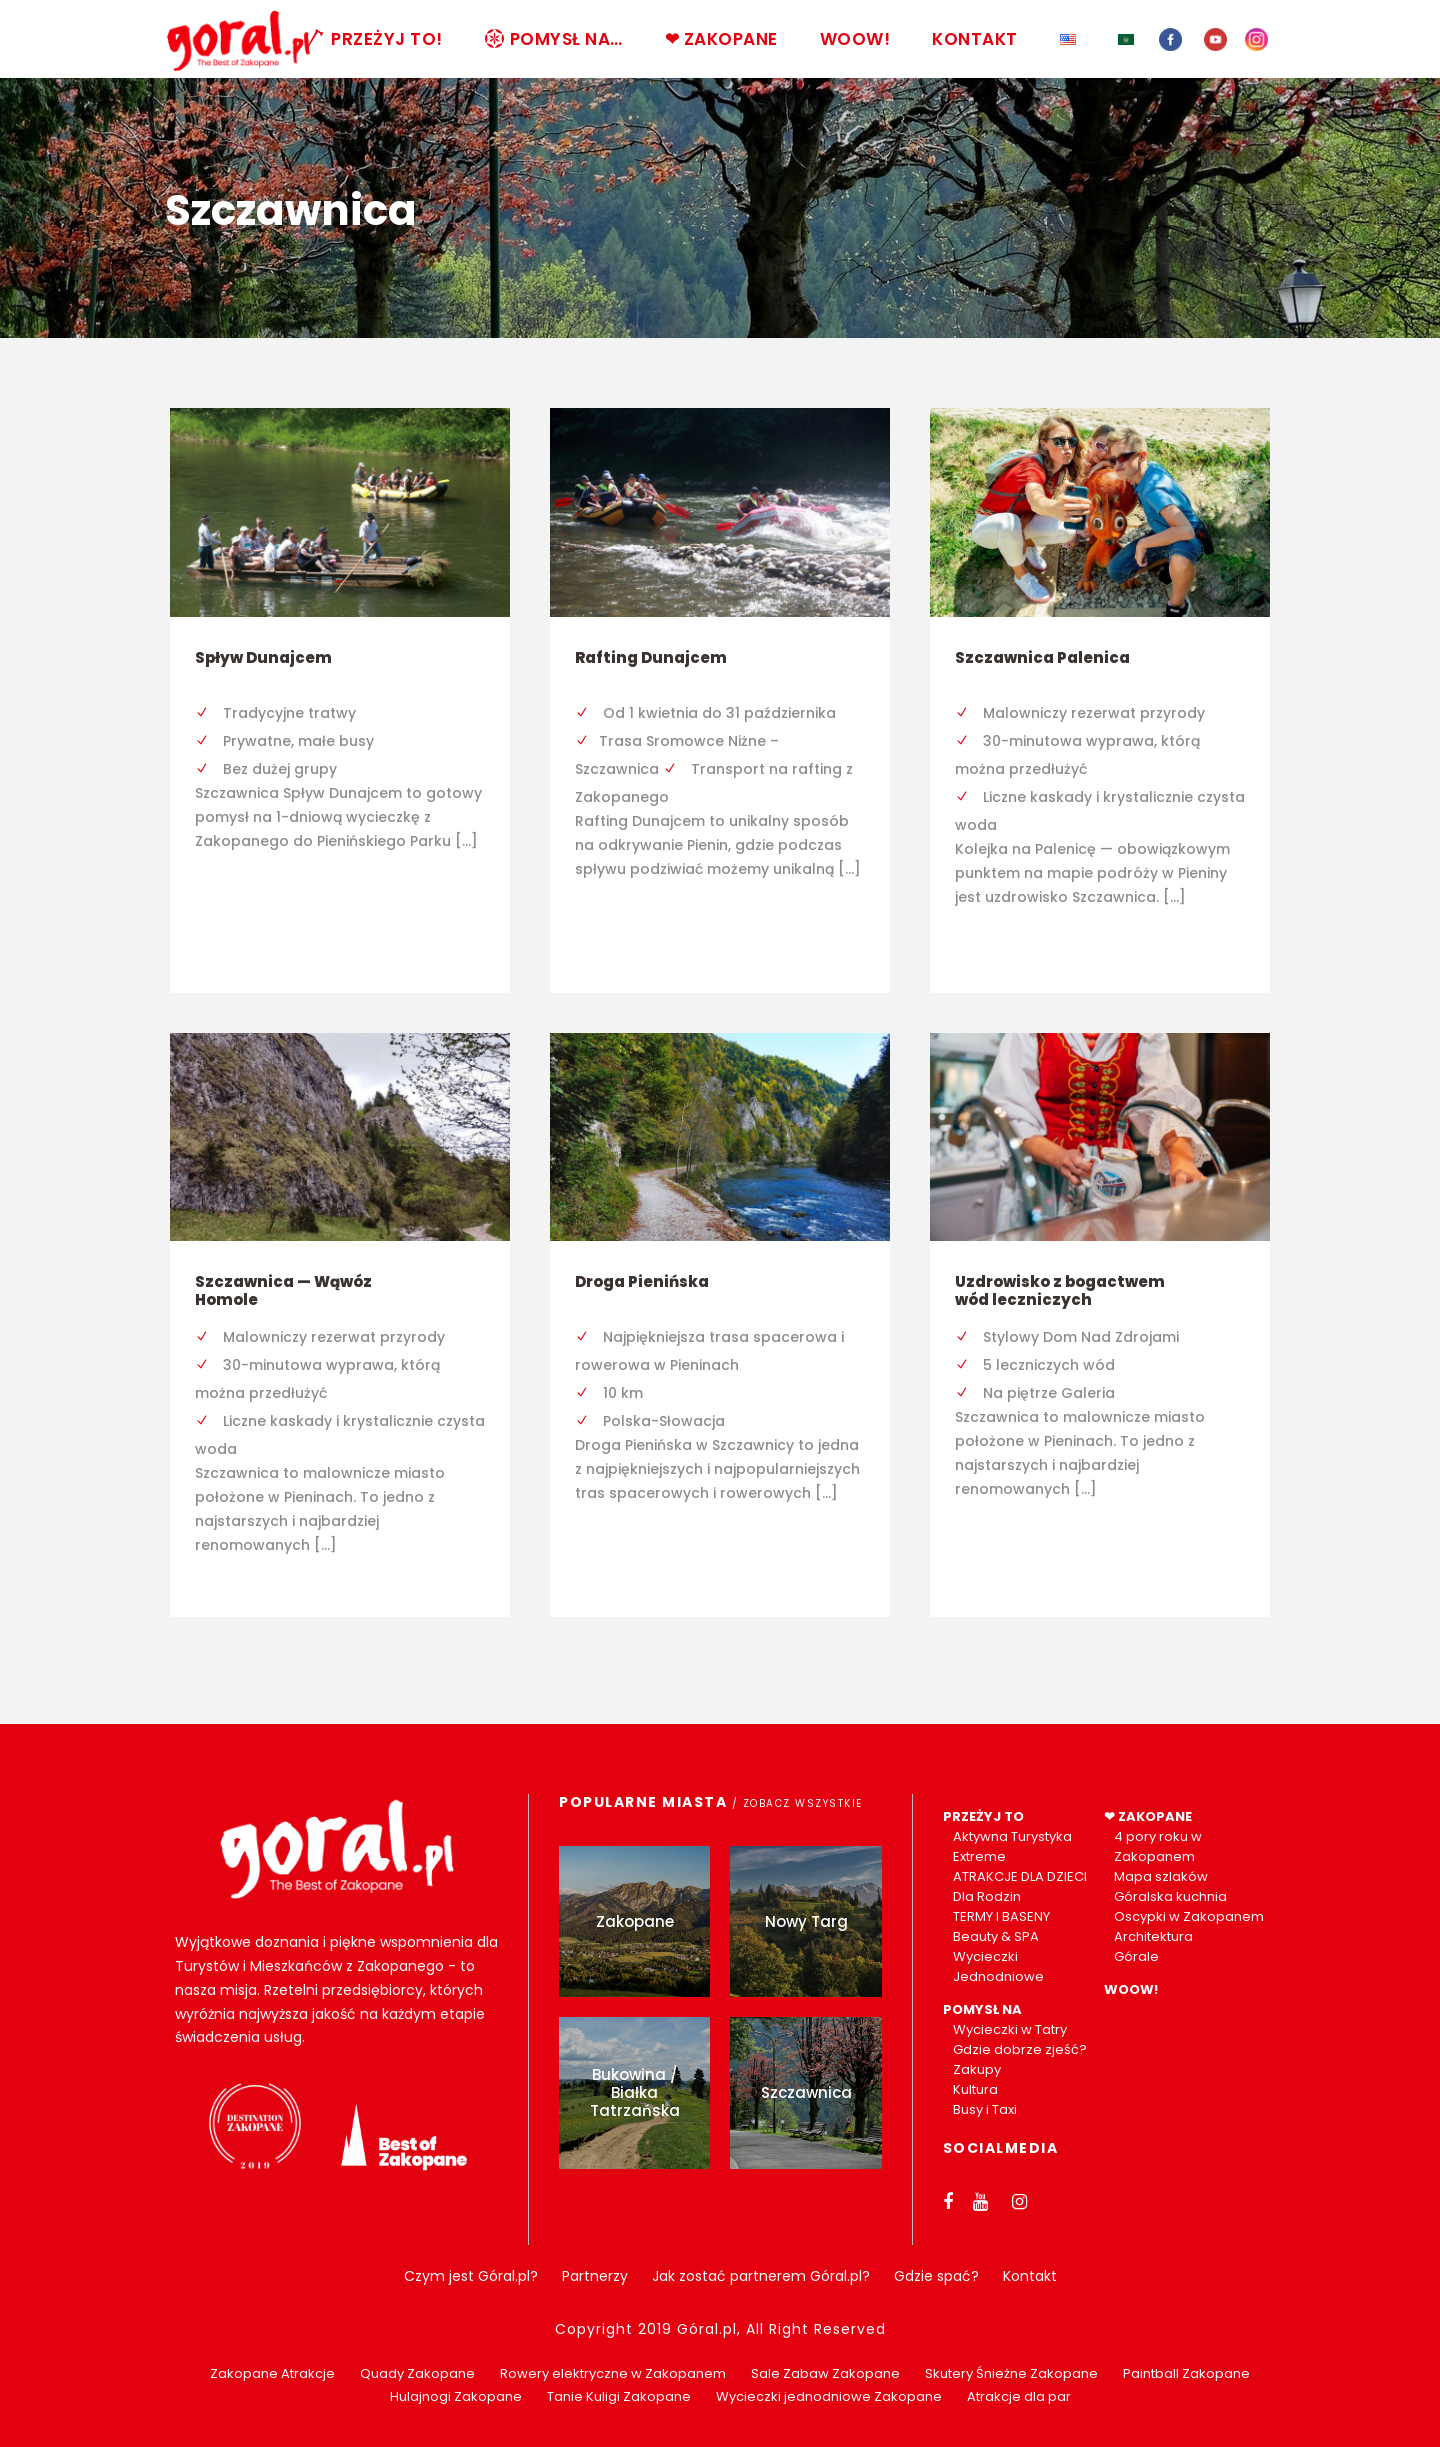 The image size is (1440, 2447). What do you see at coordinates (374, 39) in the screenshot?
I see `PRZEŻYJ TO!` at bounding box center [374, 39].